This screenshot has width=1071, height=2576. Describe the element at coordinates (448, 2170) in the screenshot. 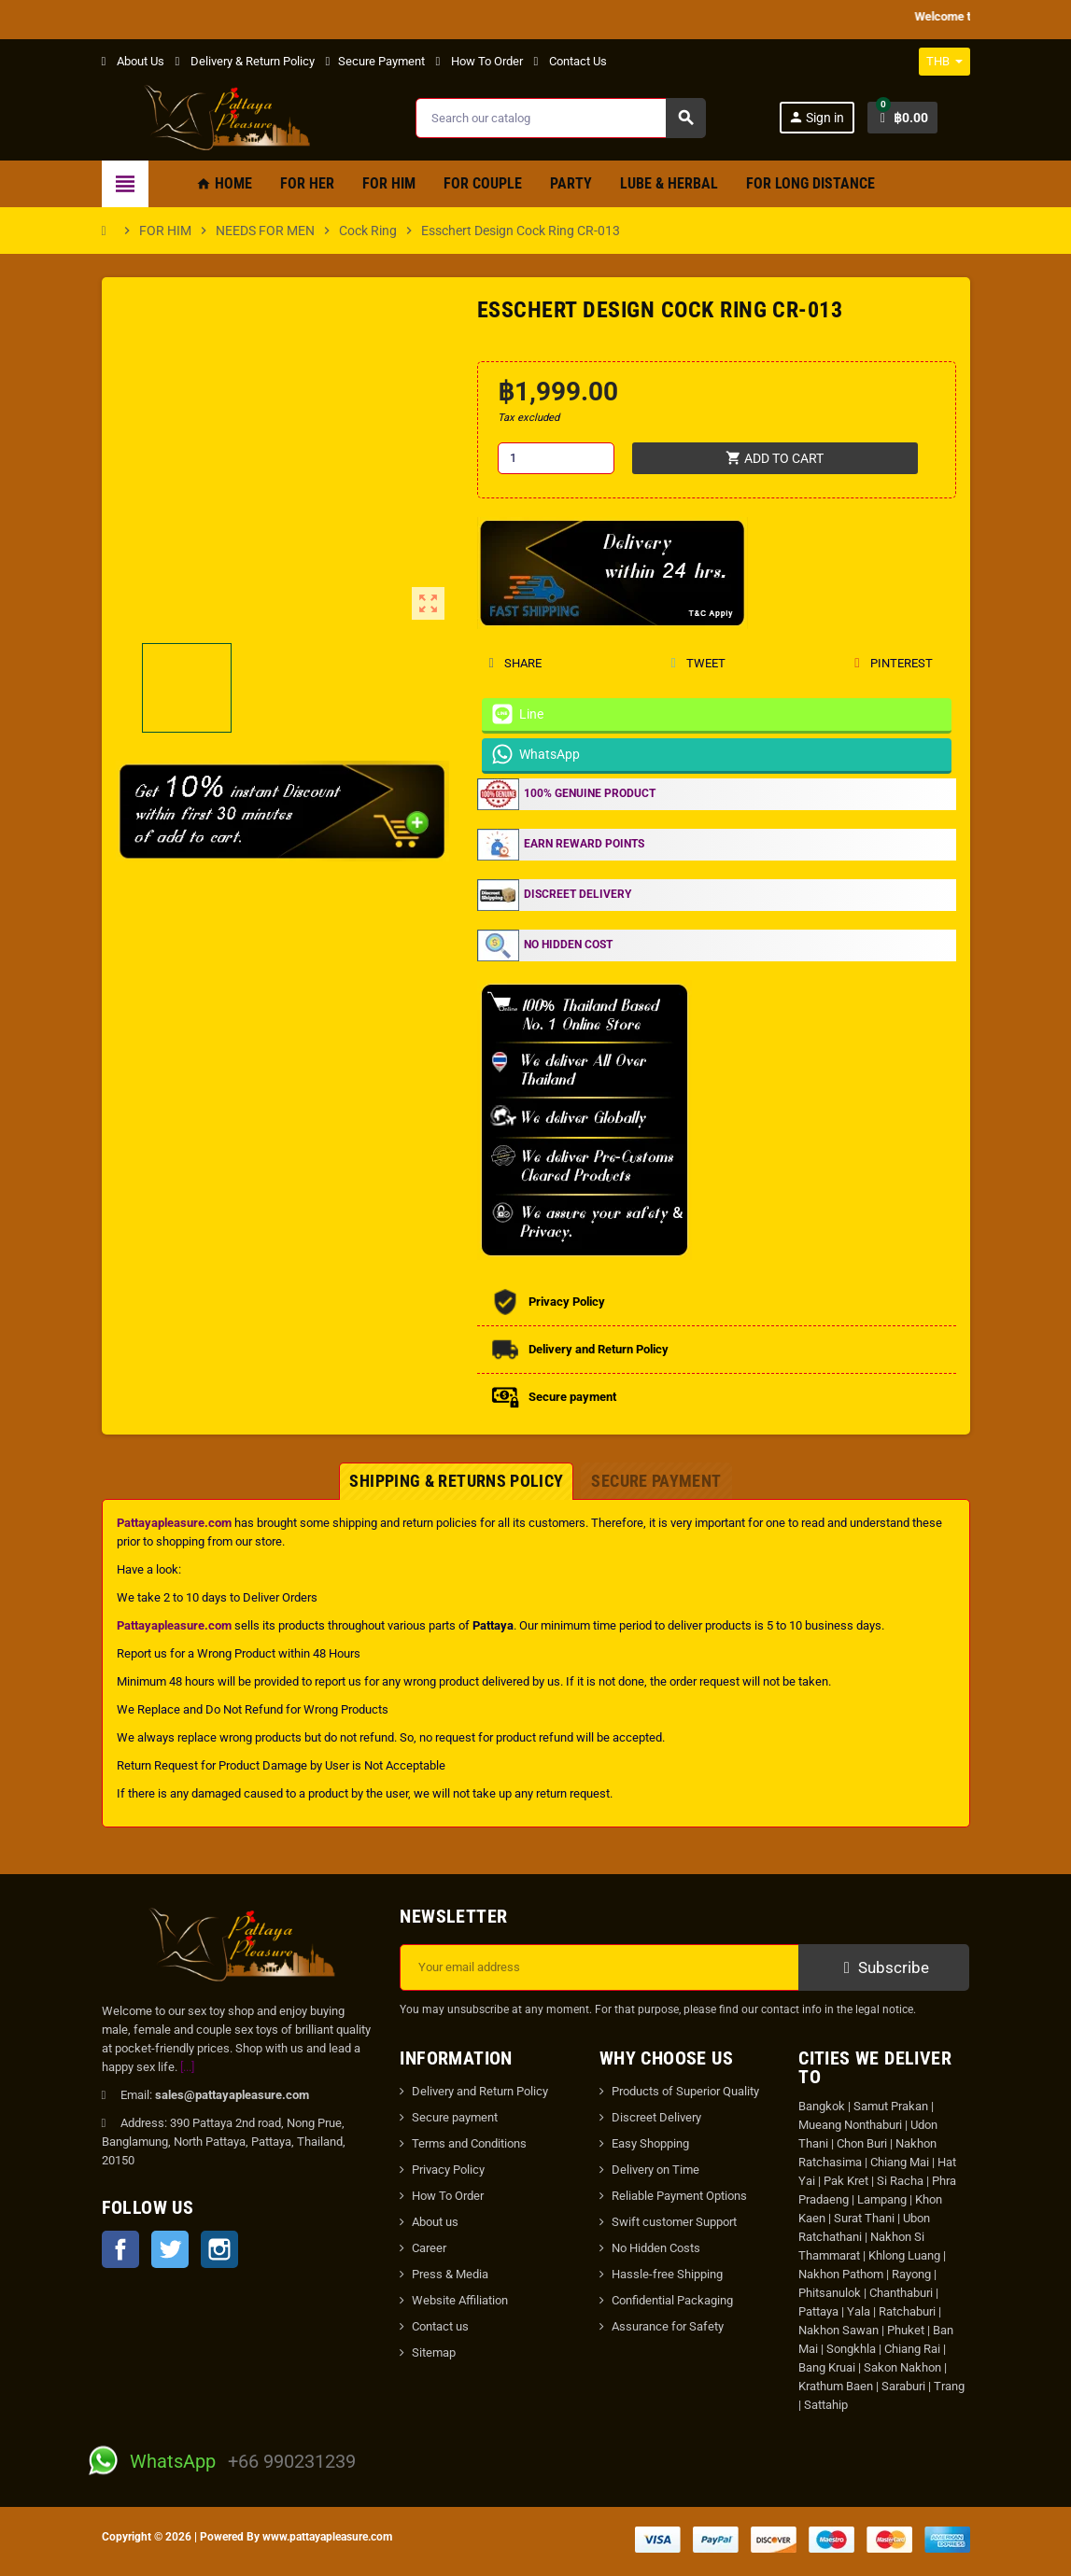

I see `Privacy Policy` at that location.